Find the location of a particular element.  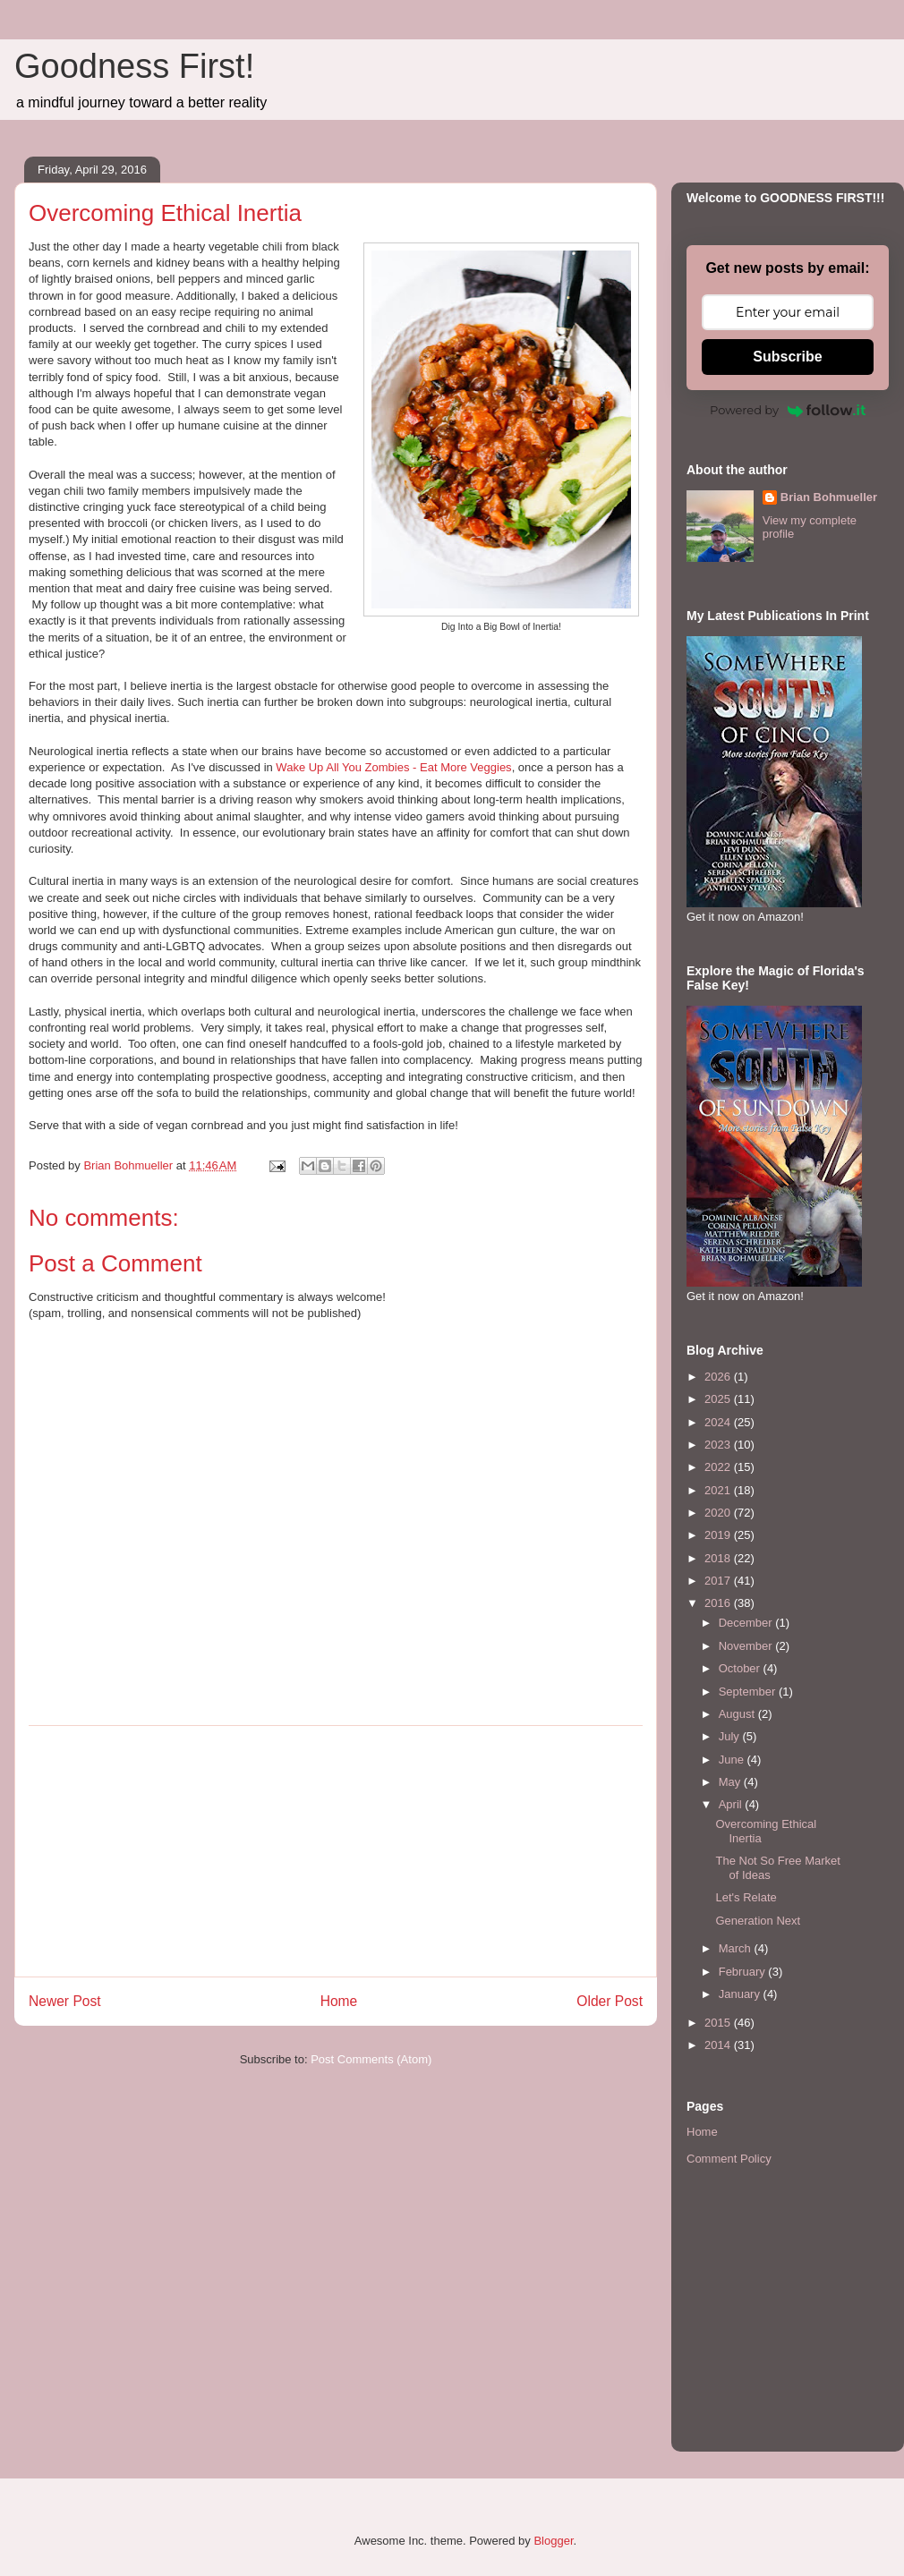

July is located at coordinates (731, 1736).